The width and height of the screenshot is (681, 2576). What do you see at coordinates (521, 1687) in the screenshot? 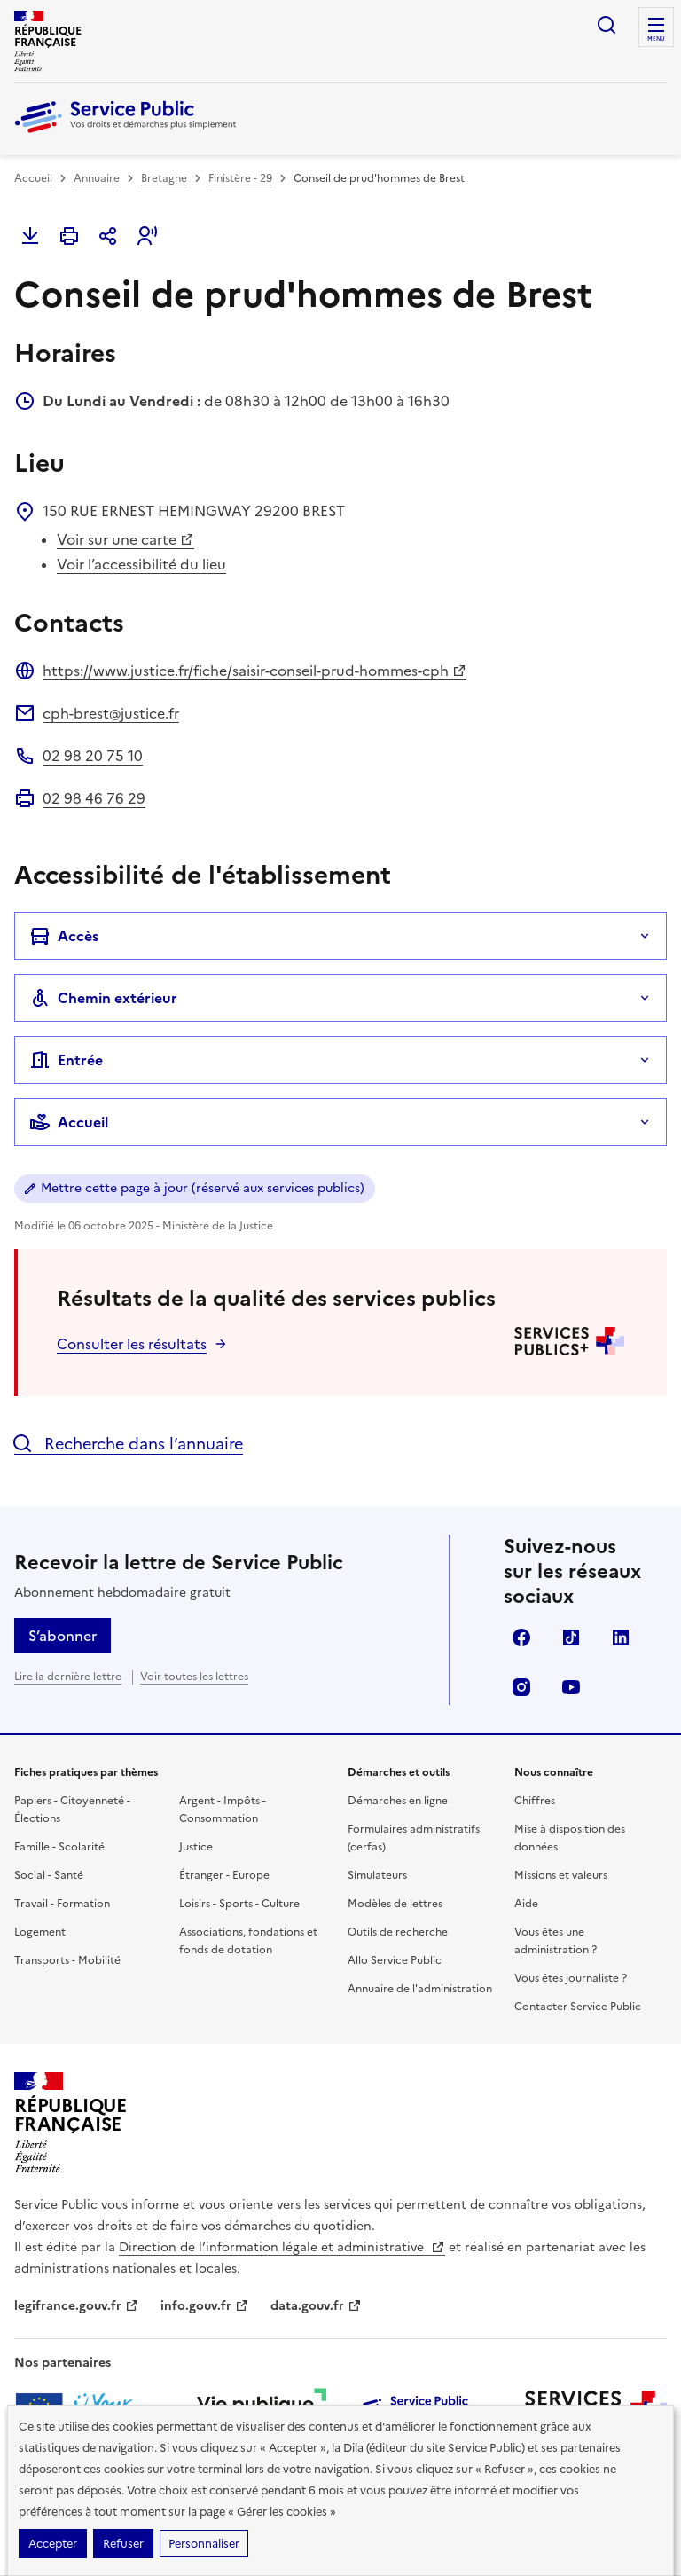
I see `Instagram` at bounding box center [521, 1687].